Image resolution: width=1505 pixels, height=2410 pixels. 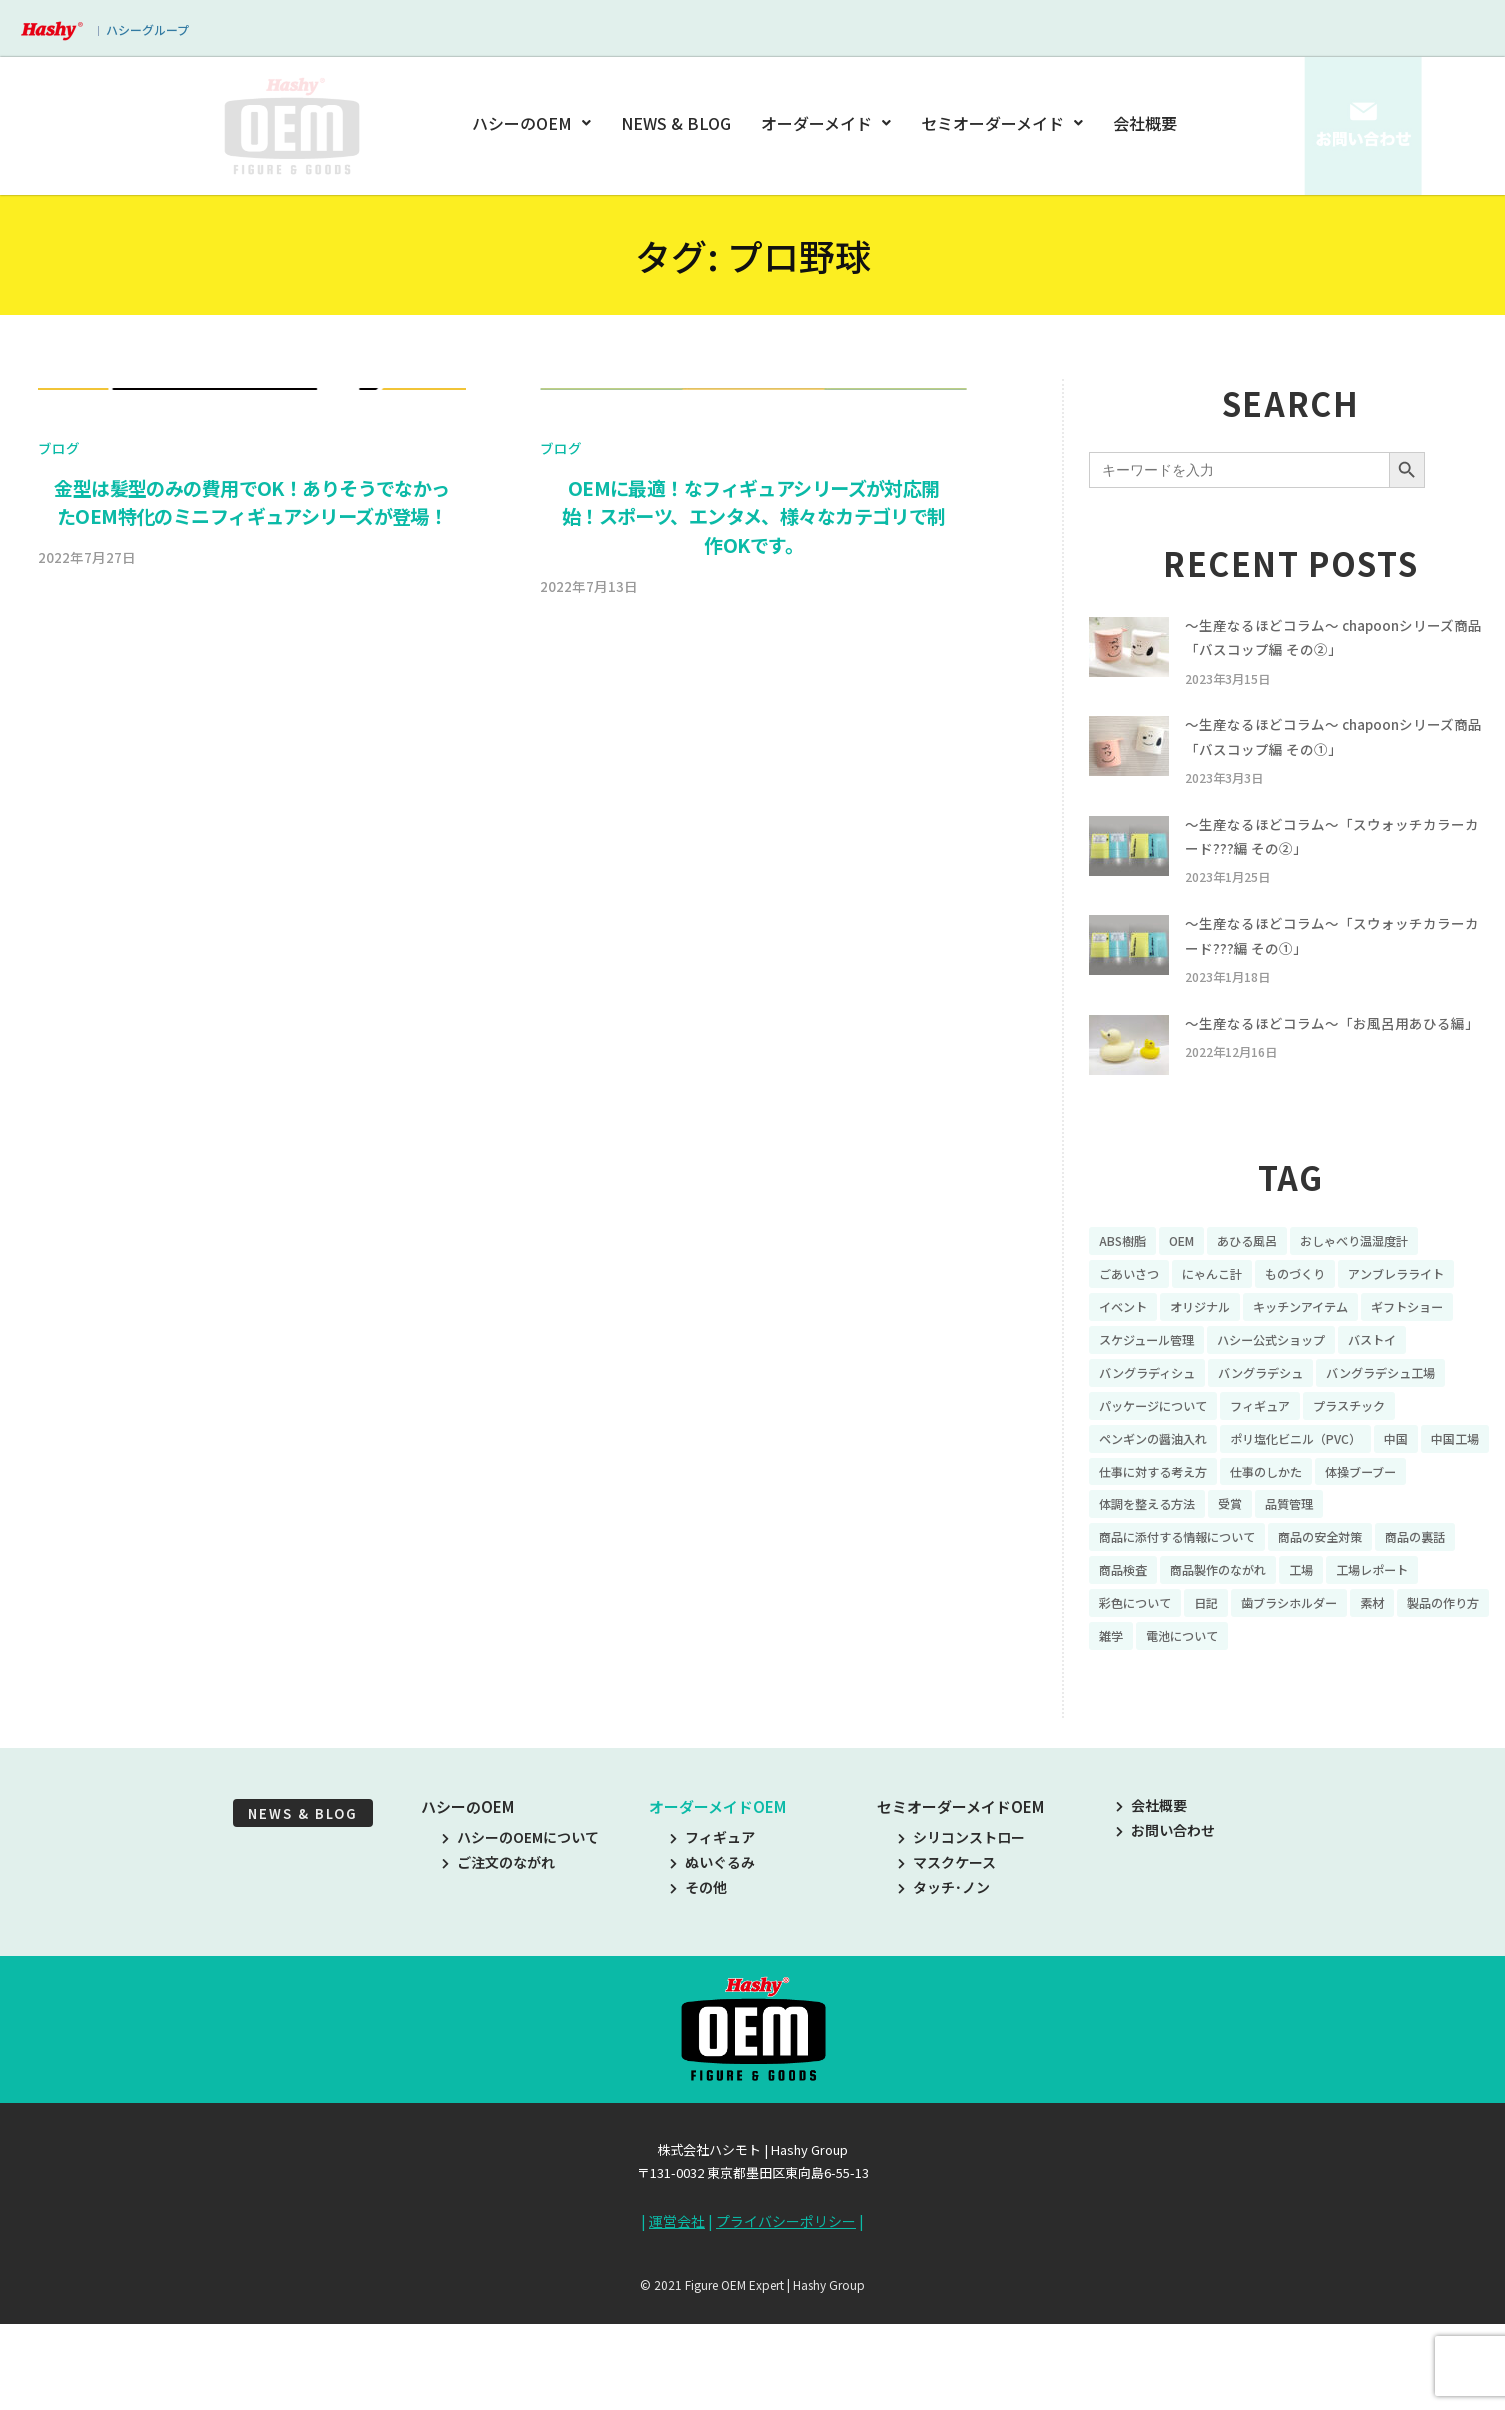 I want to click on ハシーグループ, so click(x=147, y=29).